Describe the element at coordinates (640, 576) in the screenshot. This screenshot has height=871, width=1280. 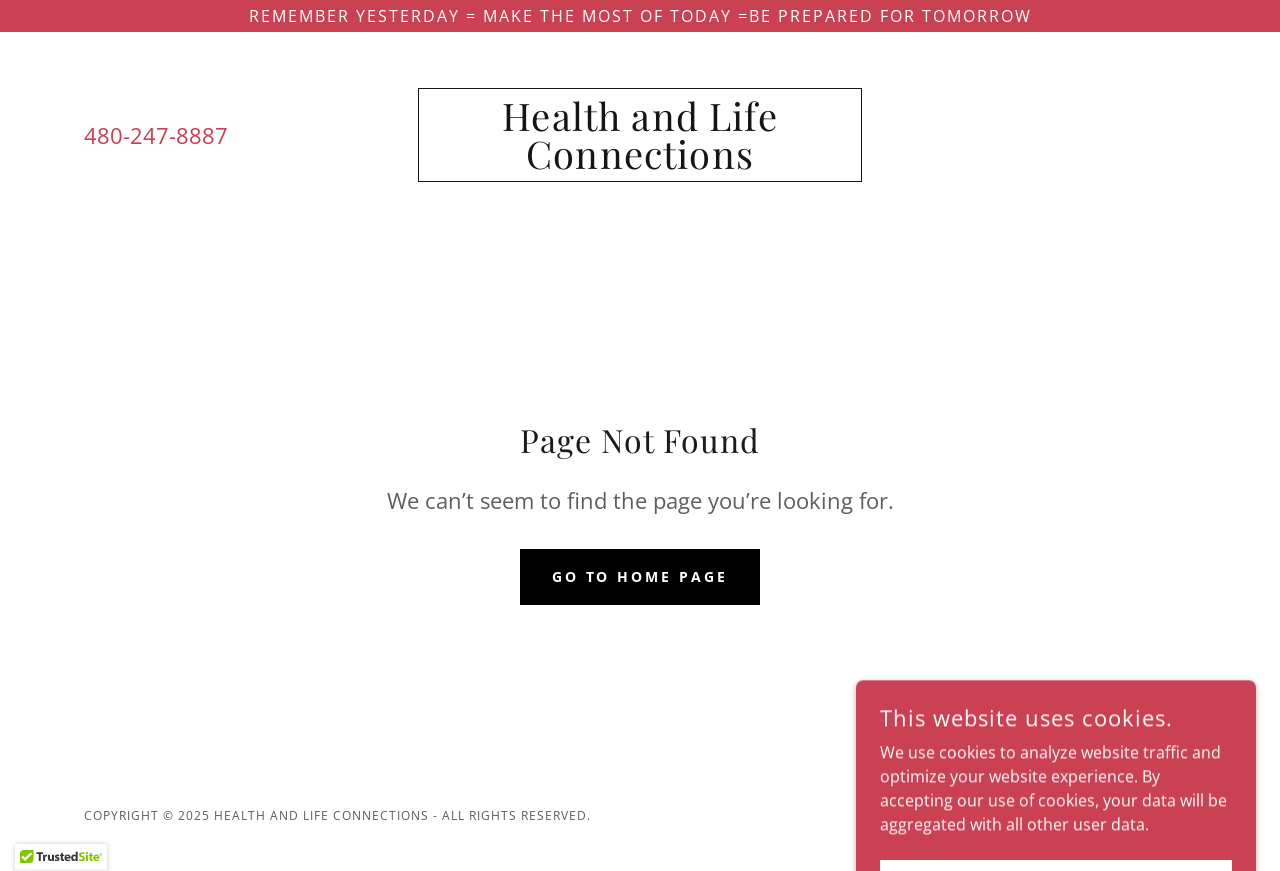
I see `Go To Home Page` at that location.